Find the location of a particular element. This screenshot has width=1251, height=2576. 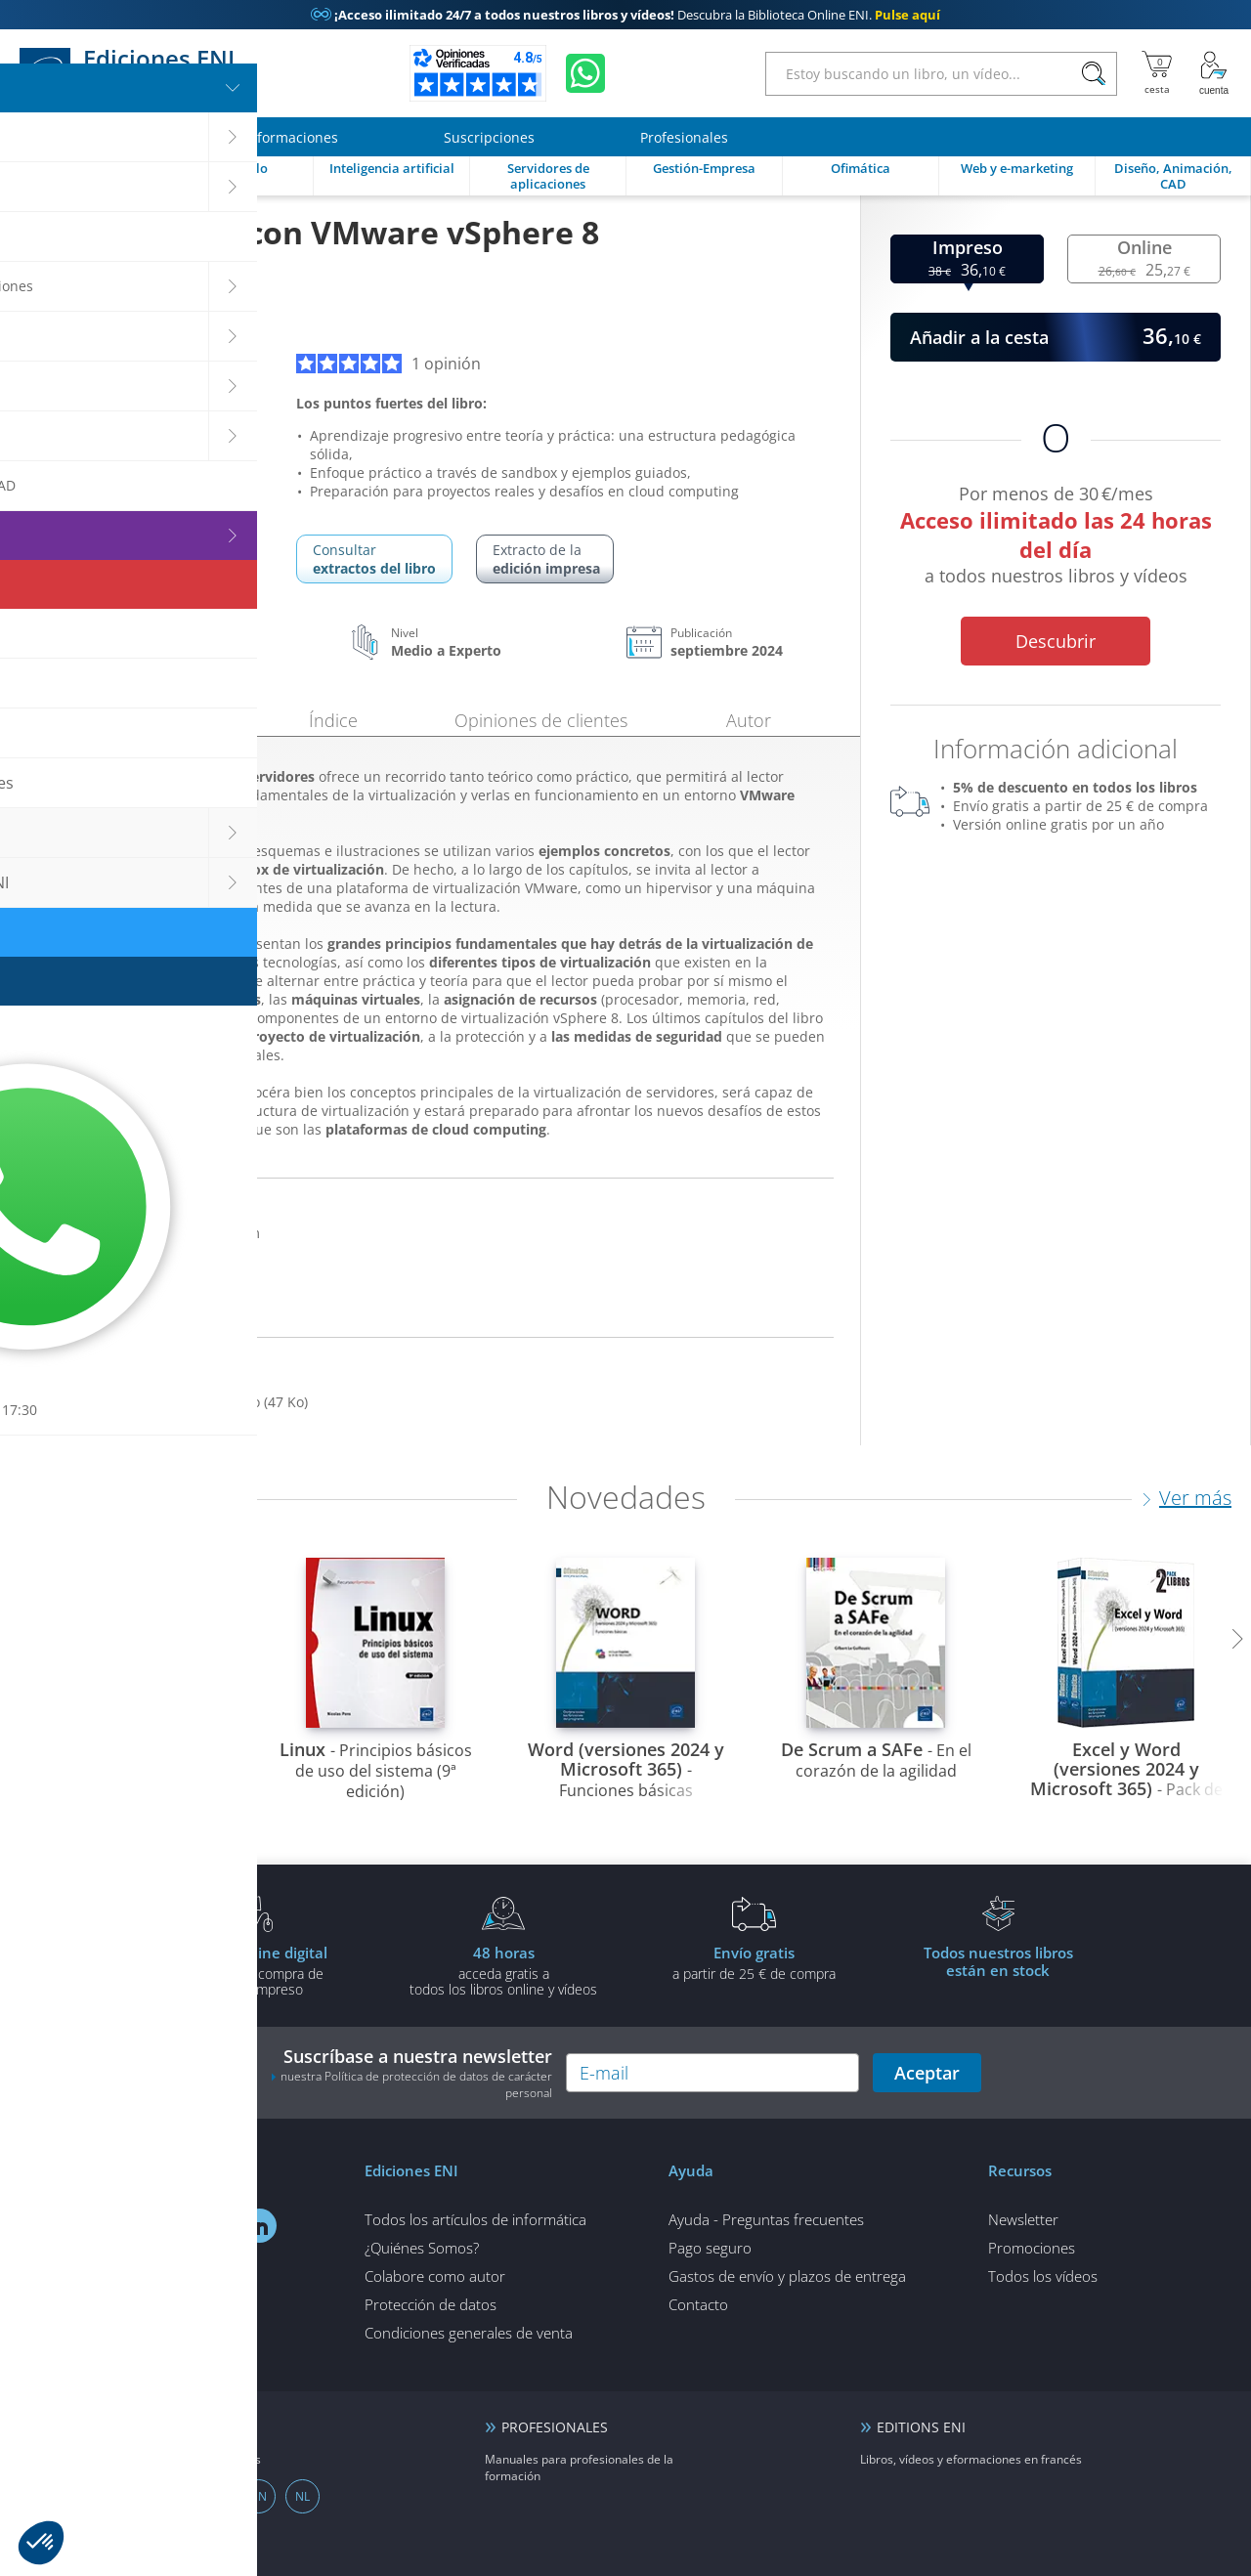

[Chatear en WhatsApp] is located at coordinates (585, 73).